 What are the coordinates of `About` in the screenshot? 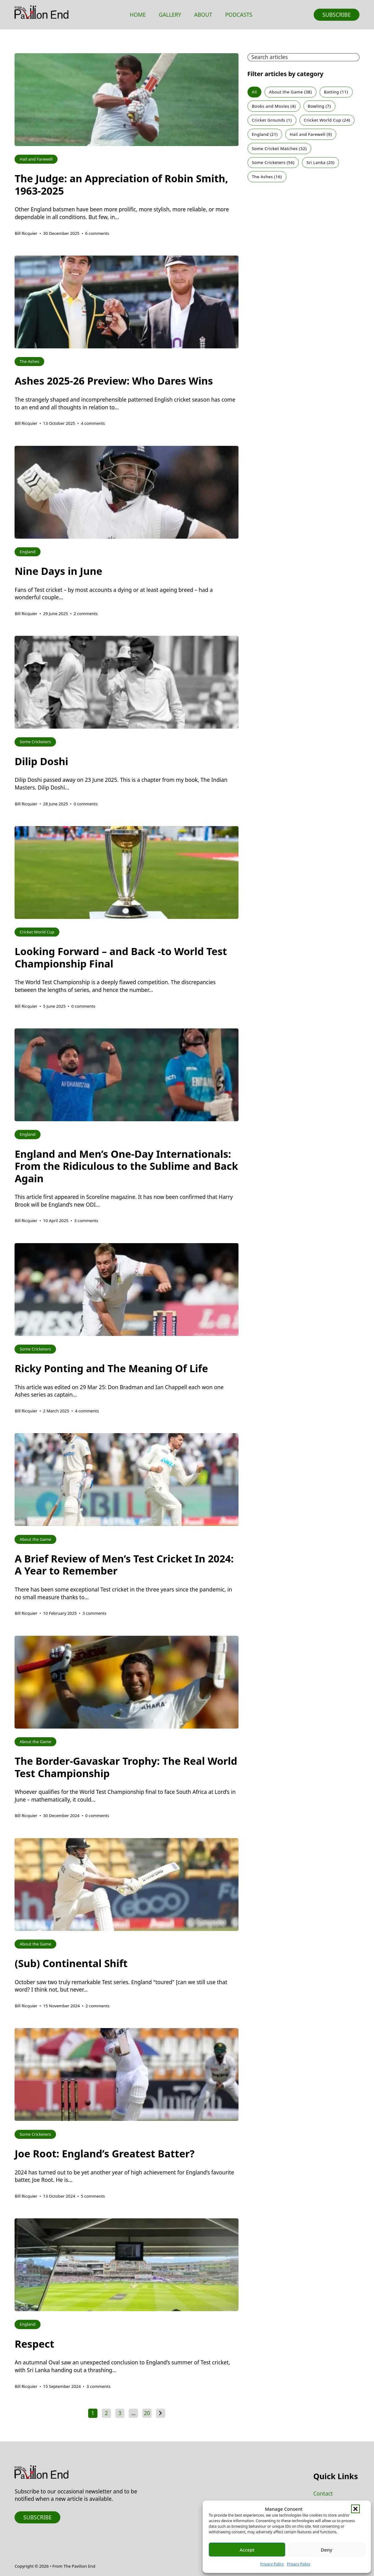 It's located at (203, 14).